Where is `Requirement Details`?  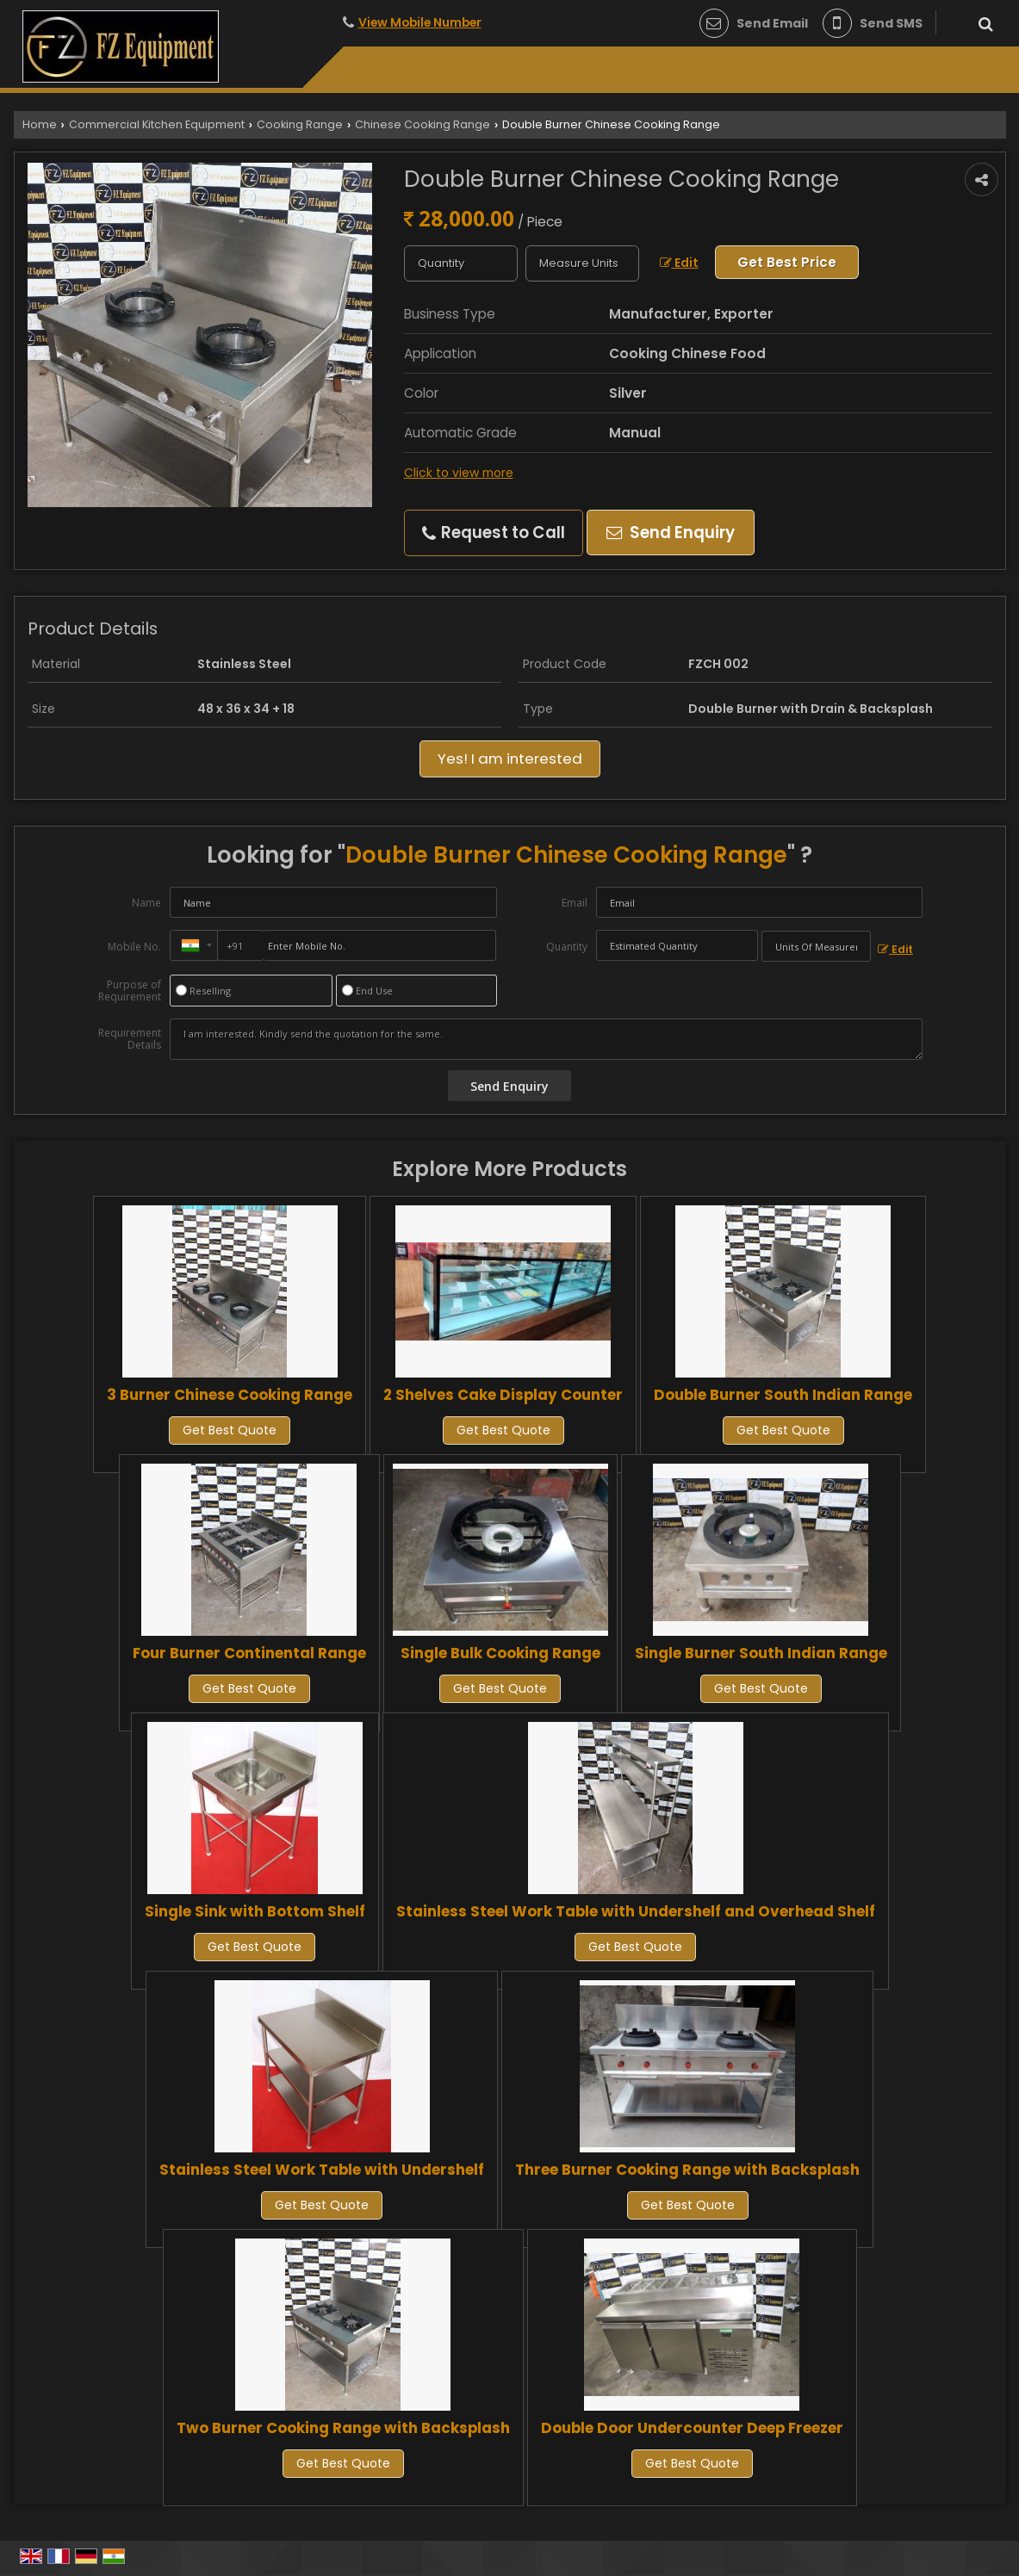 Requirement Details is located at coordinates (129, 1039).